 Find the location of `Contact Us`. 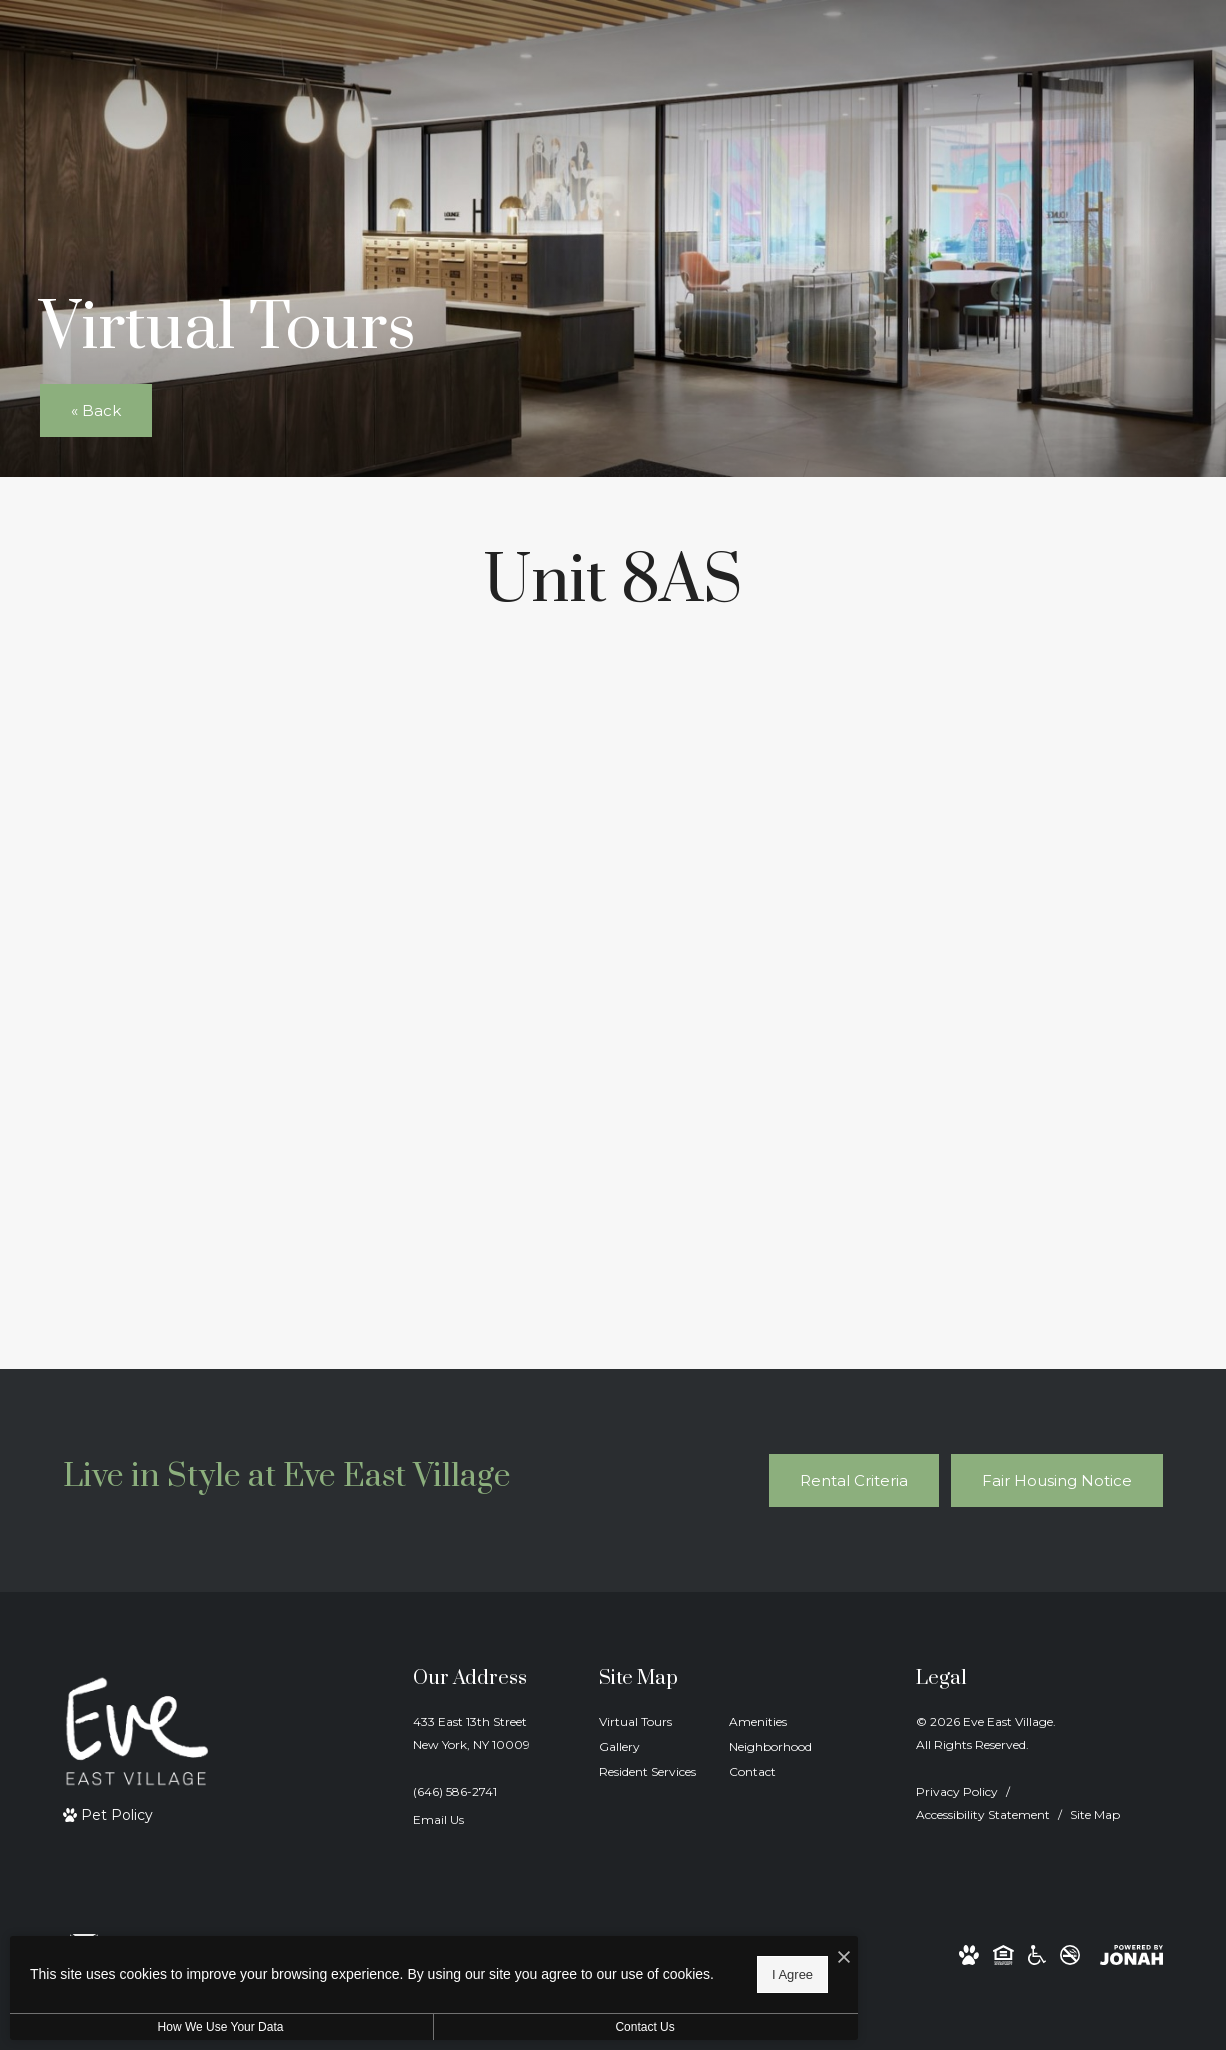

Contact Us is located at coordinates (533, 2027).